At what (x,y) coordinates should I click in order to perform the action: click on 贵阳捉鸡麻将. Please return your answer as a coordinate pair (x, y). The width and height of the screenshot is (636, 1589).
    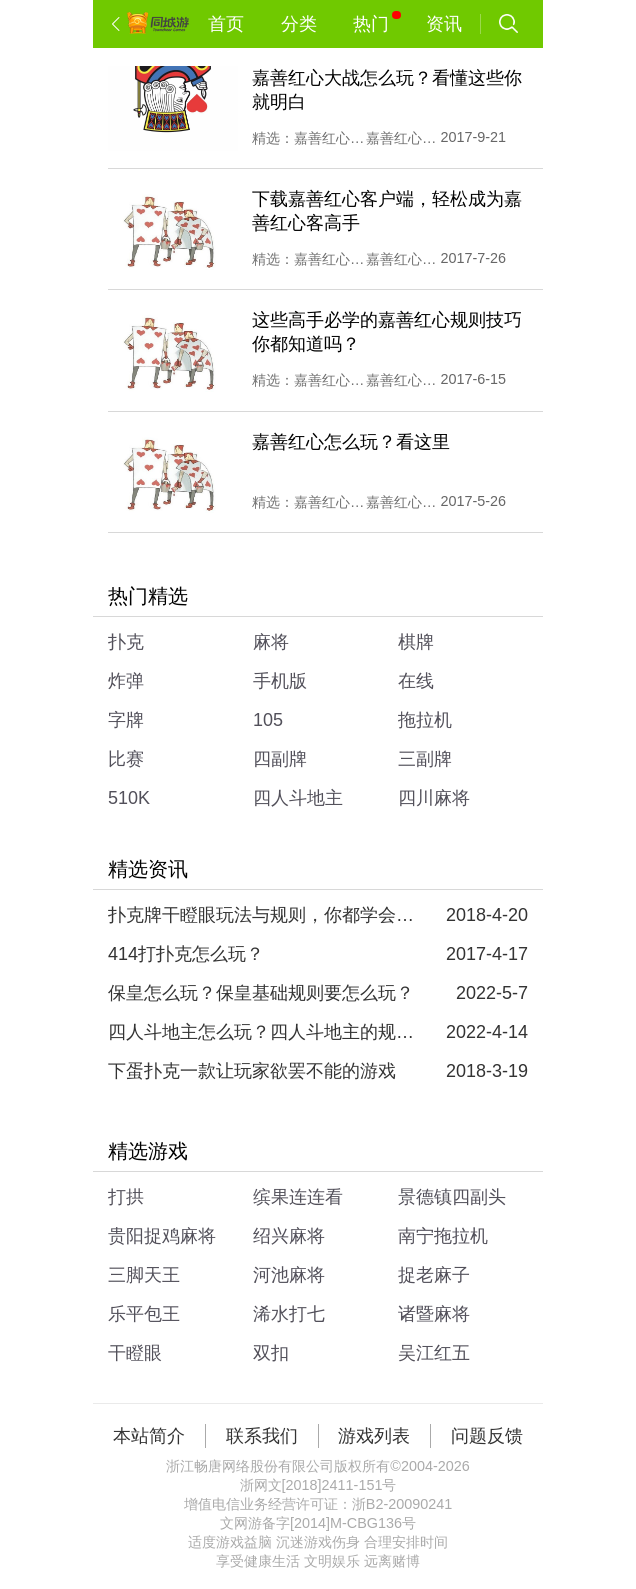
    Looking at the image, I should click on (162, 1236).